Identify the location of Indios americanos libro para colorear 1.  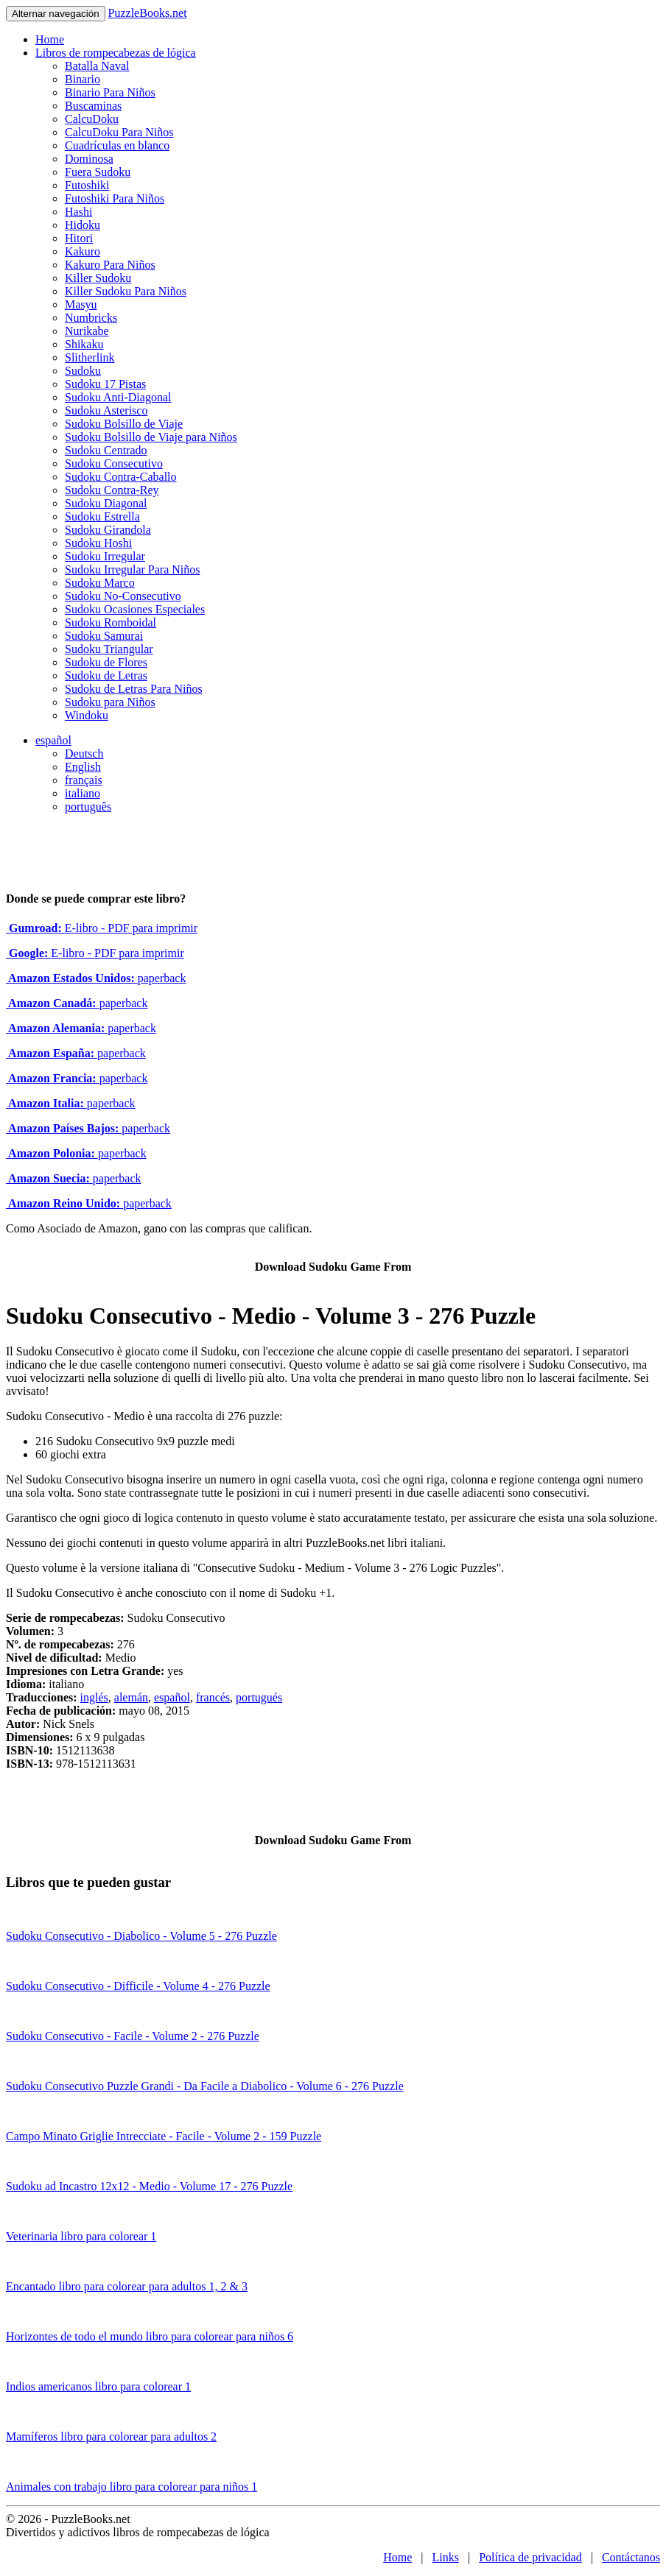
(98, 2386).